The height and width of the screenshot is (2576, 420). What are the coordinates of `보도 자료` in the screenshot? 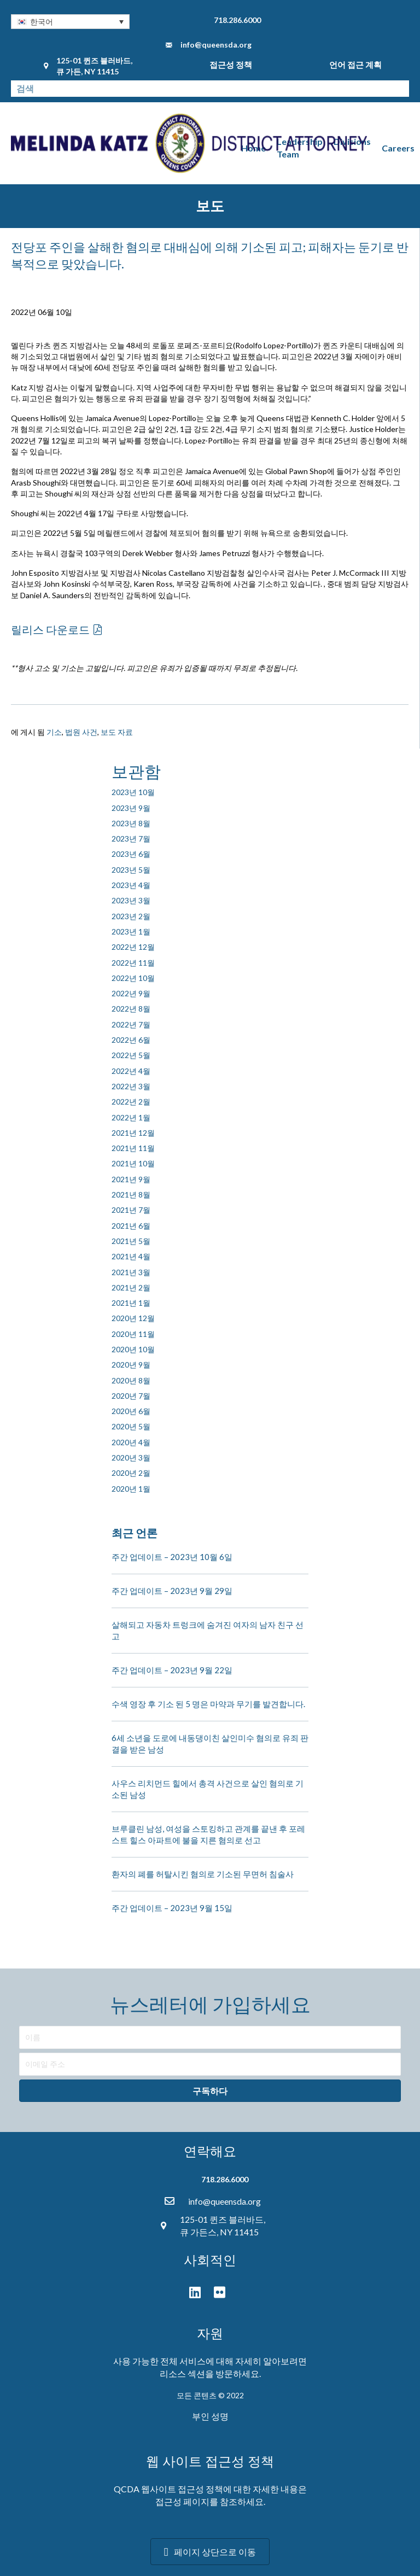 It's located at (117, 732).